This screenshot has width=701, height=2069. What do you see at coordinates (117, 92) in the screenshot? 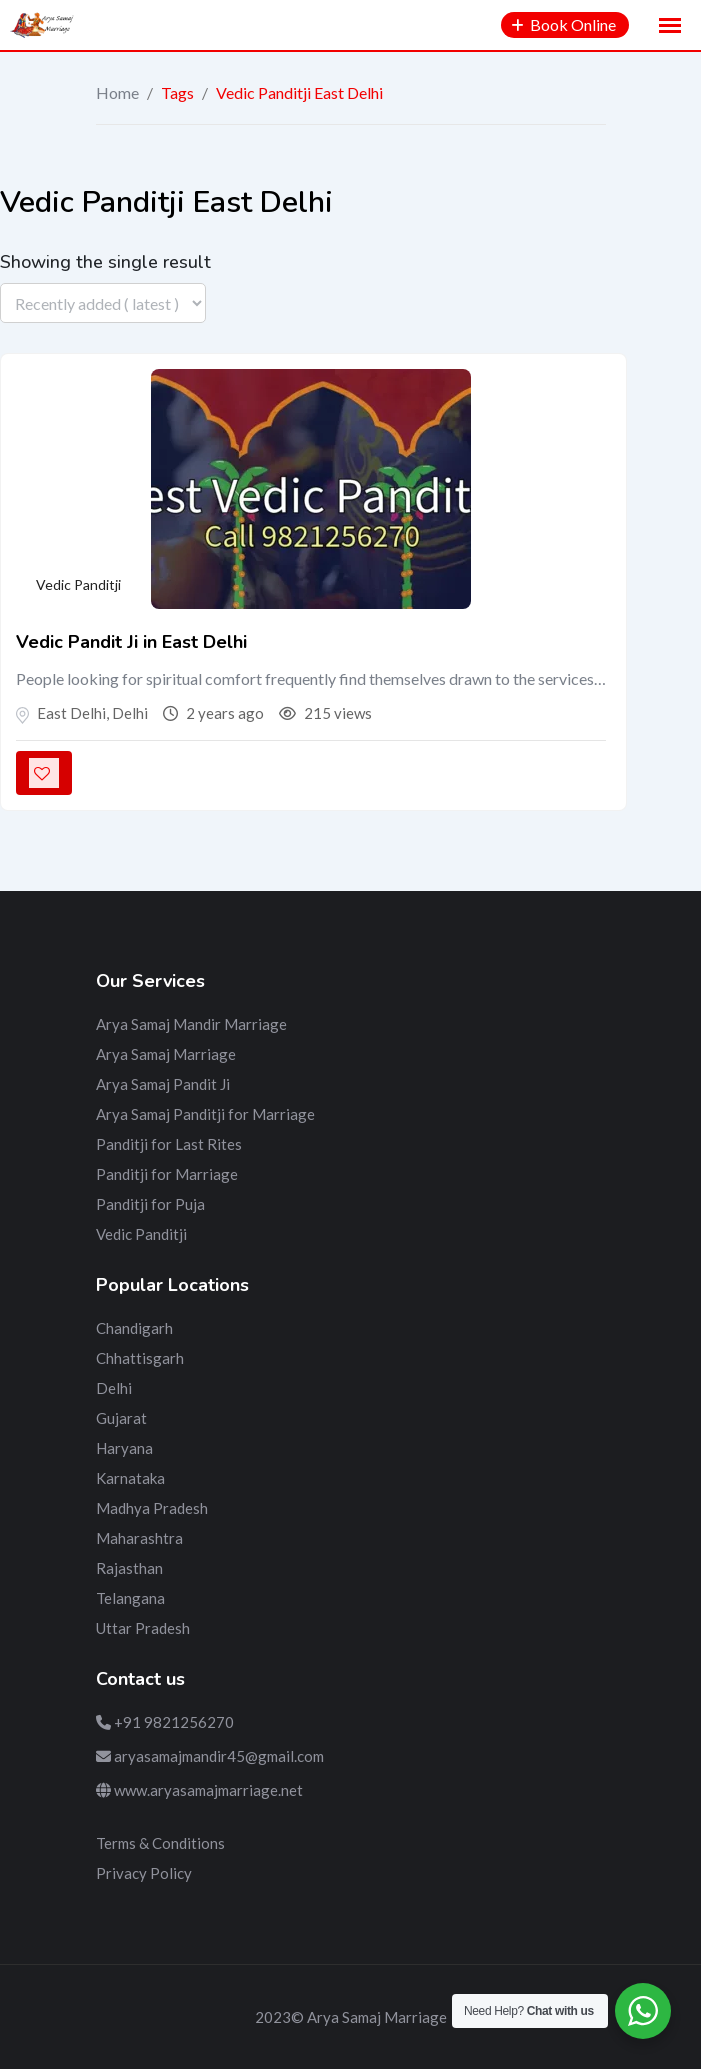
I see `Home` at bounding box center [117, 92].